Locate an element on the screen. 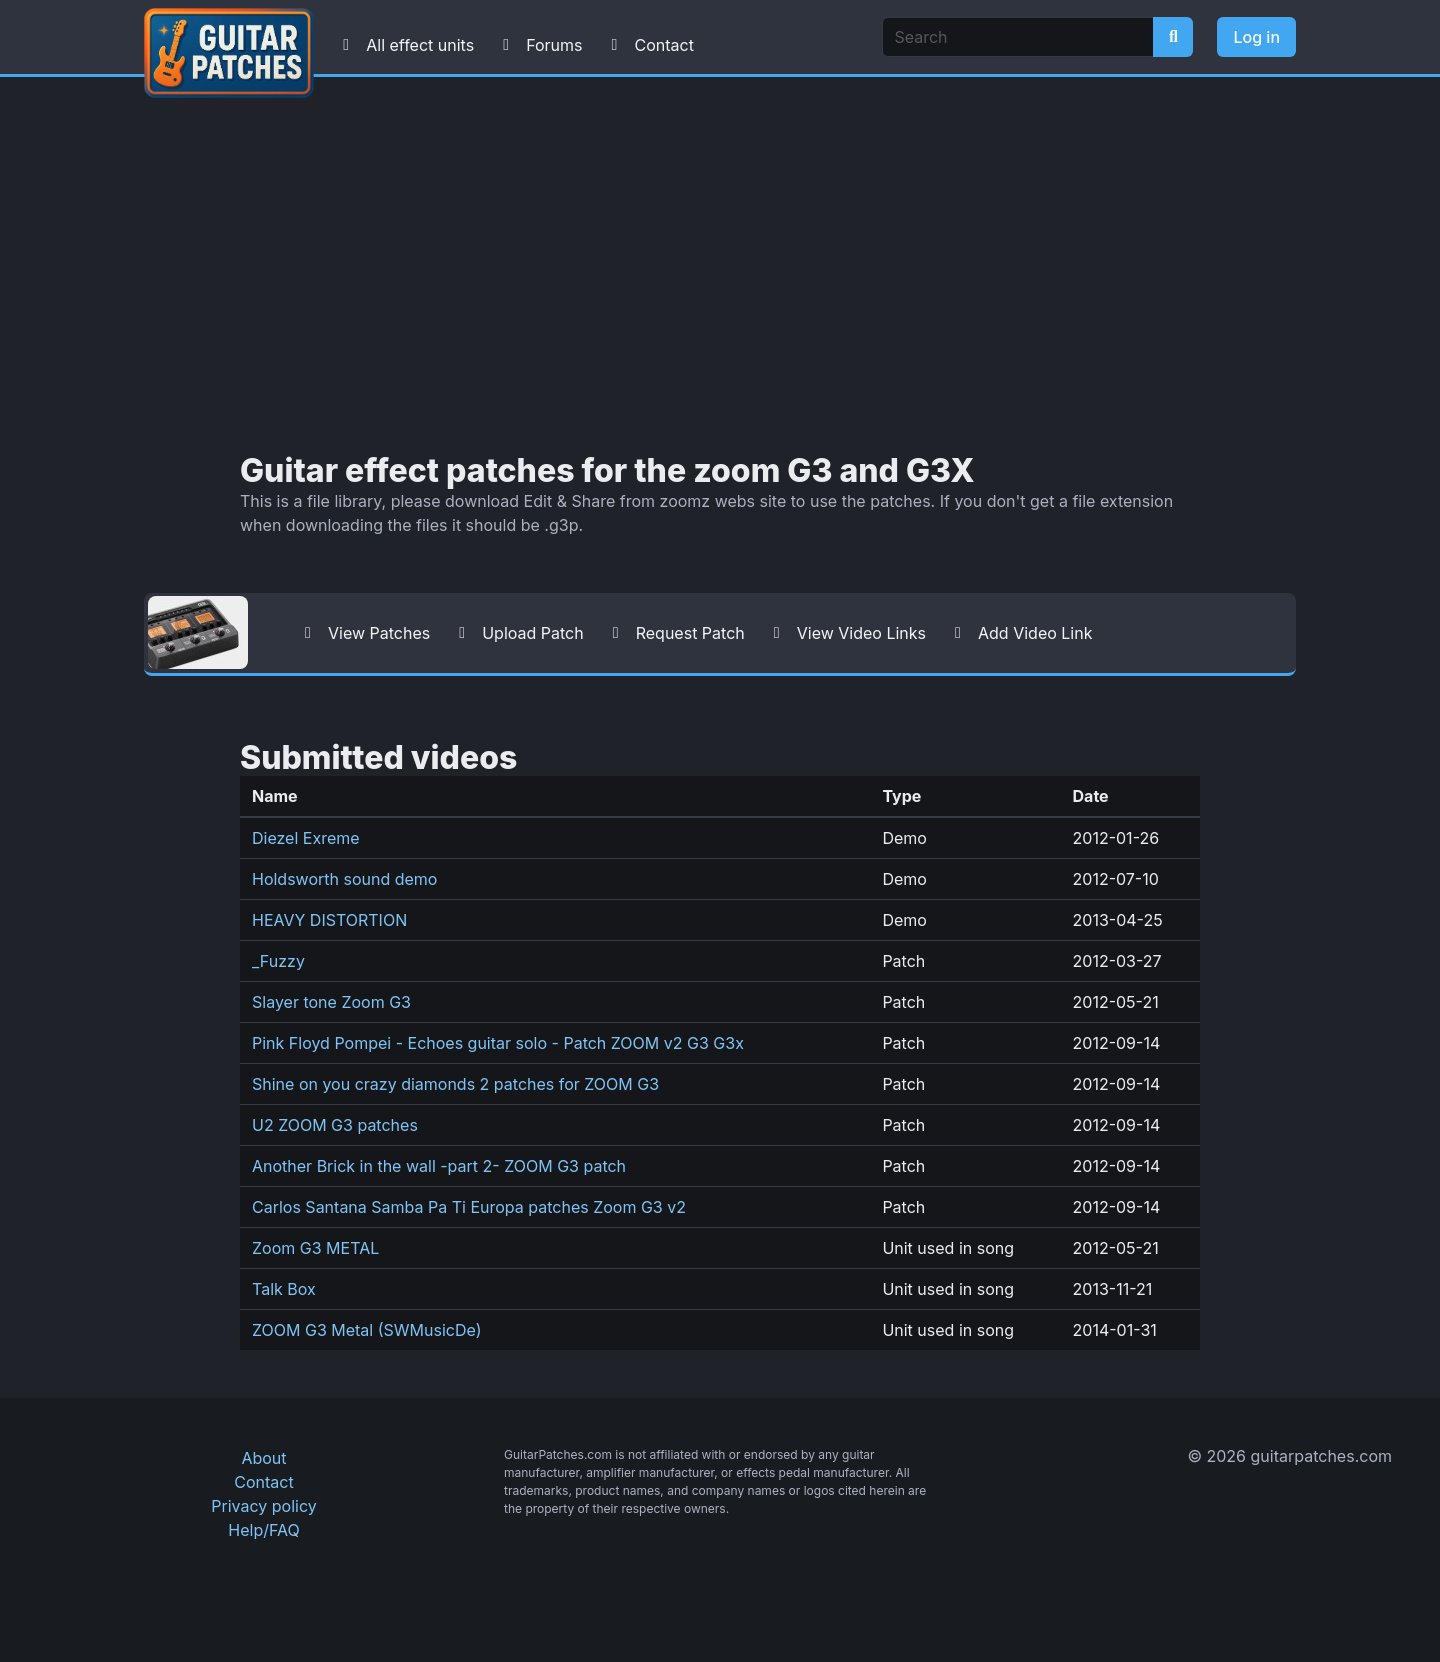 The image size is (1440, 1662). [Advertisement] is located at coordinates (720, 265).